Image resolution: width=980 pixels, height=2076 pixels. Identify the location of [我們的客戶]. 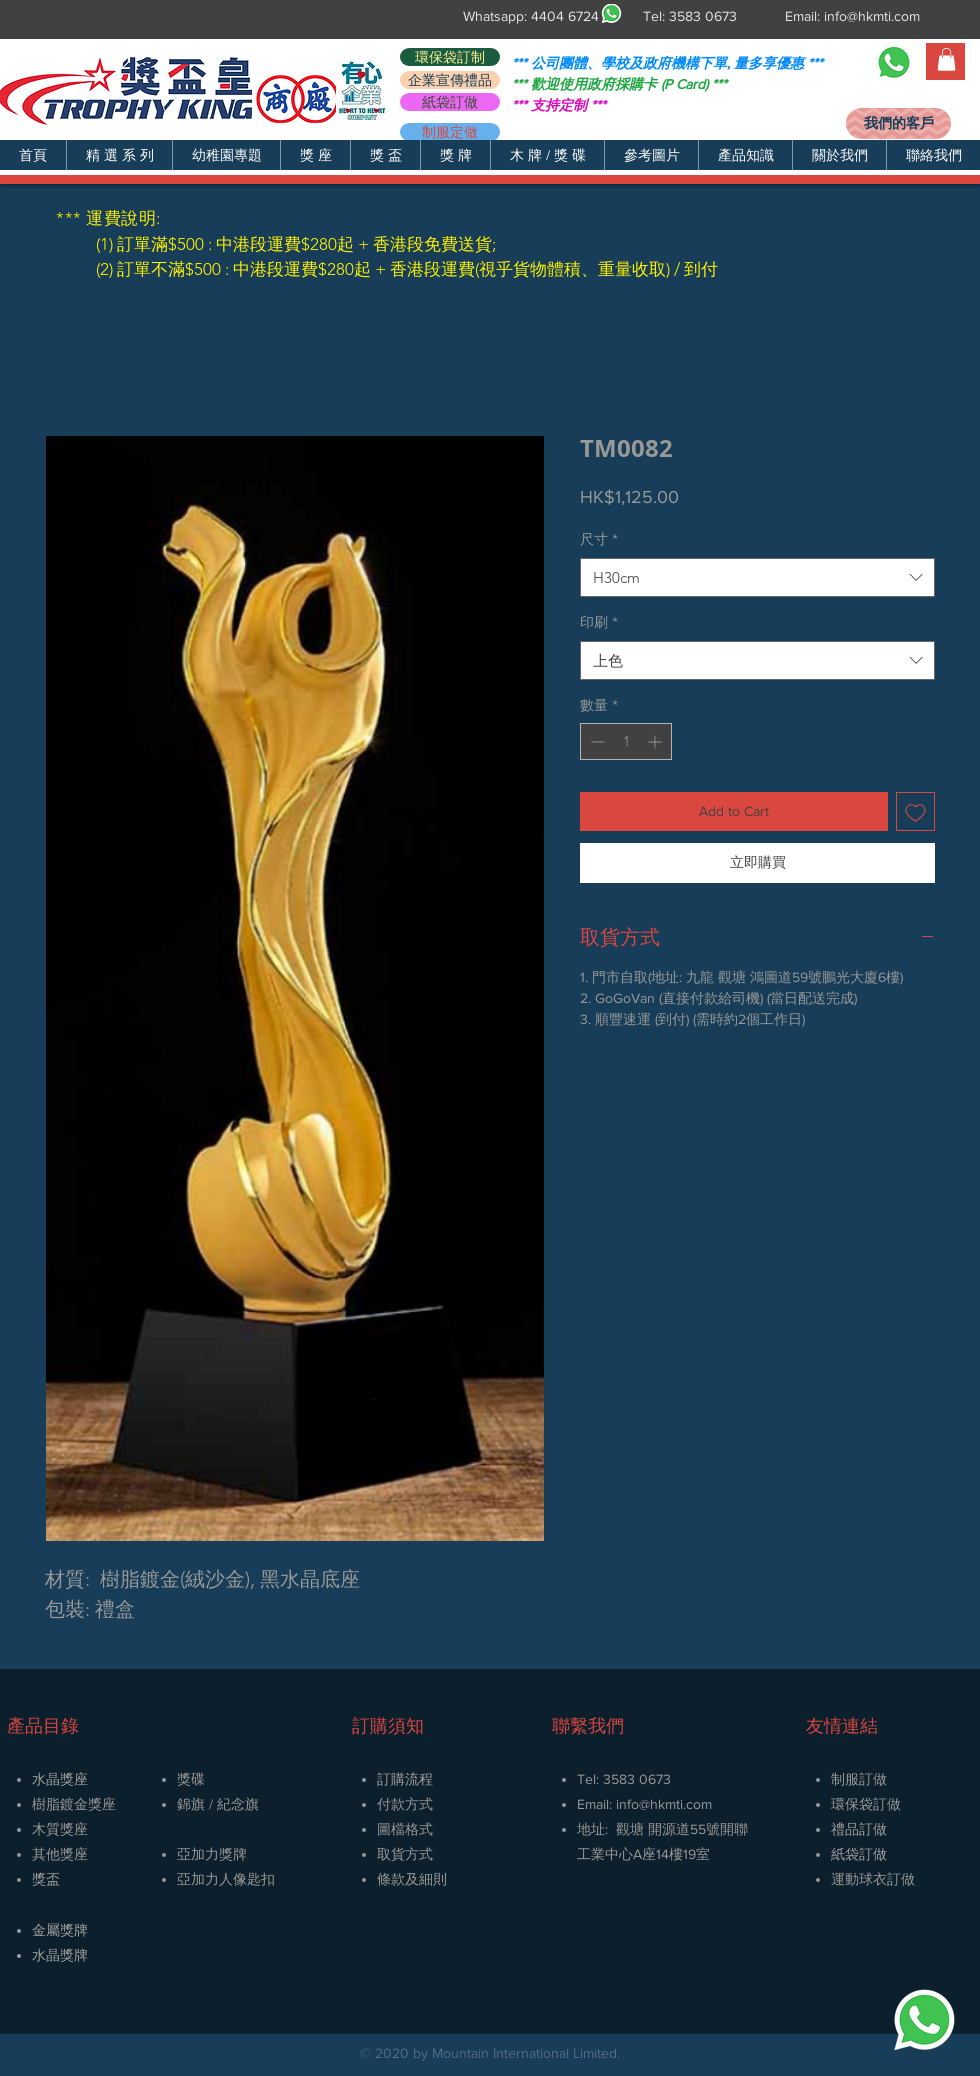
(898, 123).